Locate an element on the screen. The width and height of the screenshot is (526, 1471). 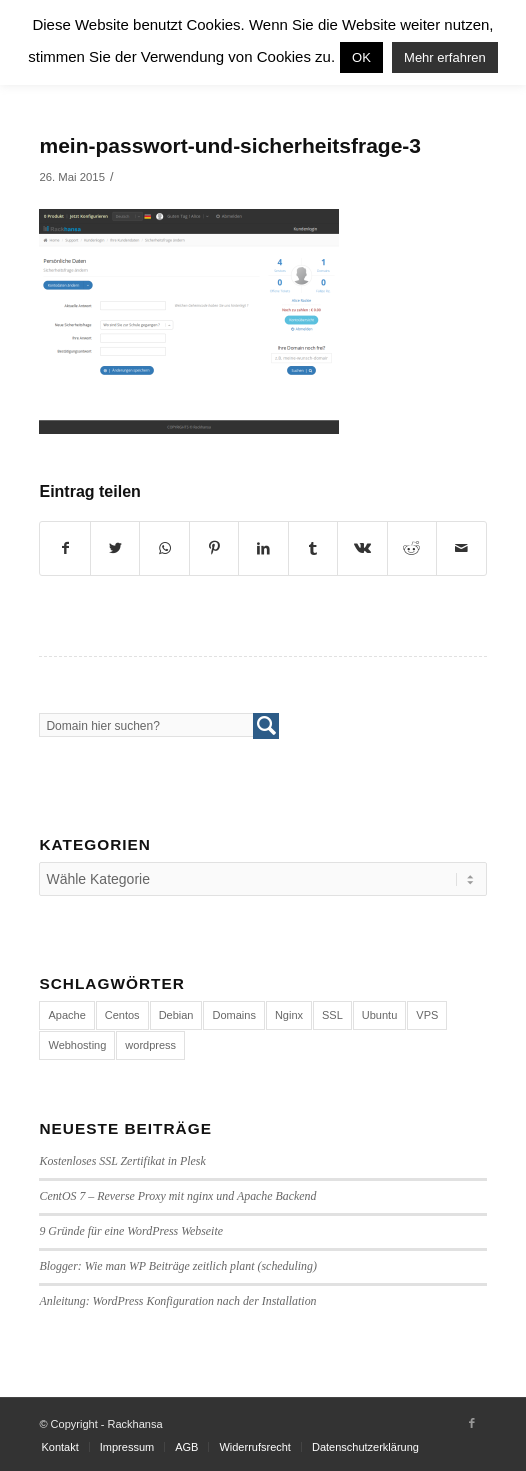
Ubuntu [Ubuntu (3 Einträge)] is located at coordinates (379, 1015).